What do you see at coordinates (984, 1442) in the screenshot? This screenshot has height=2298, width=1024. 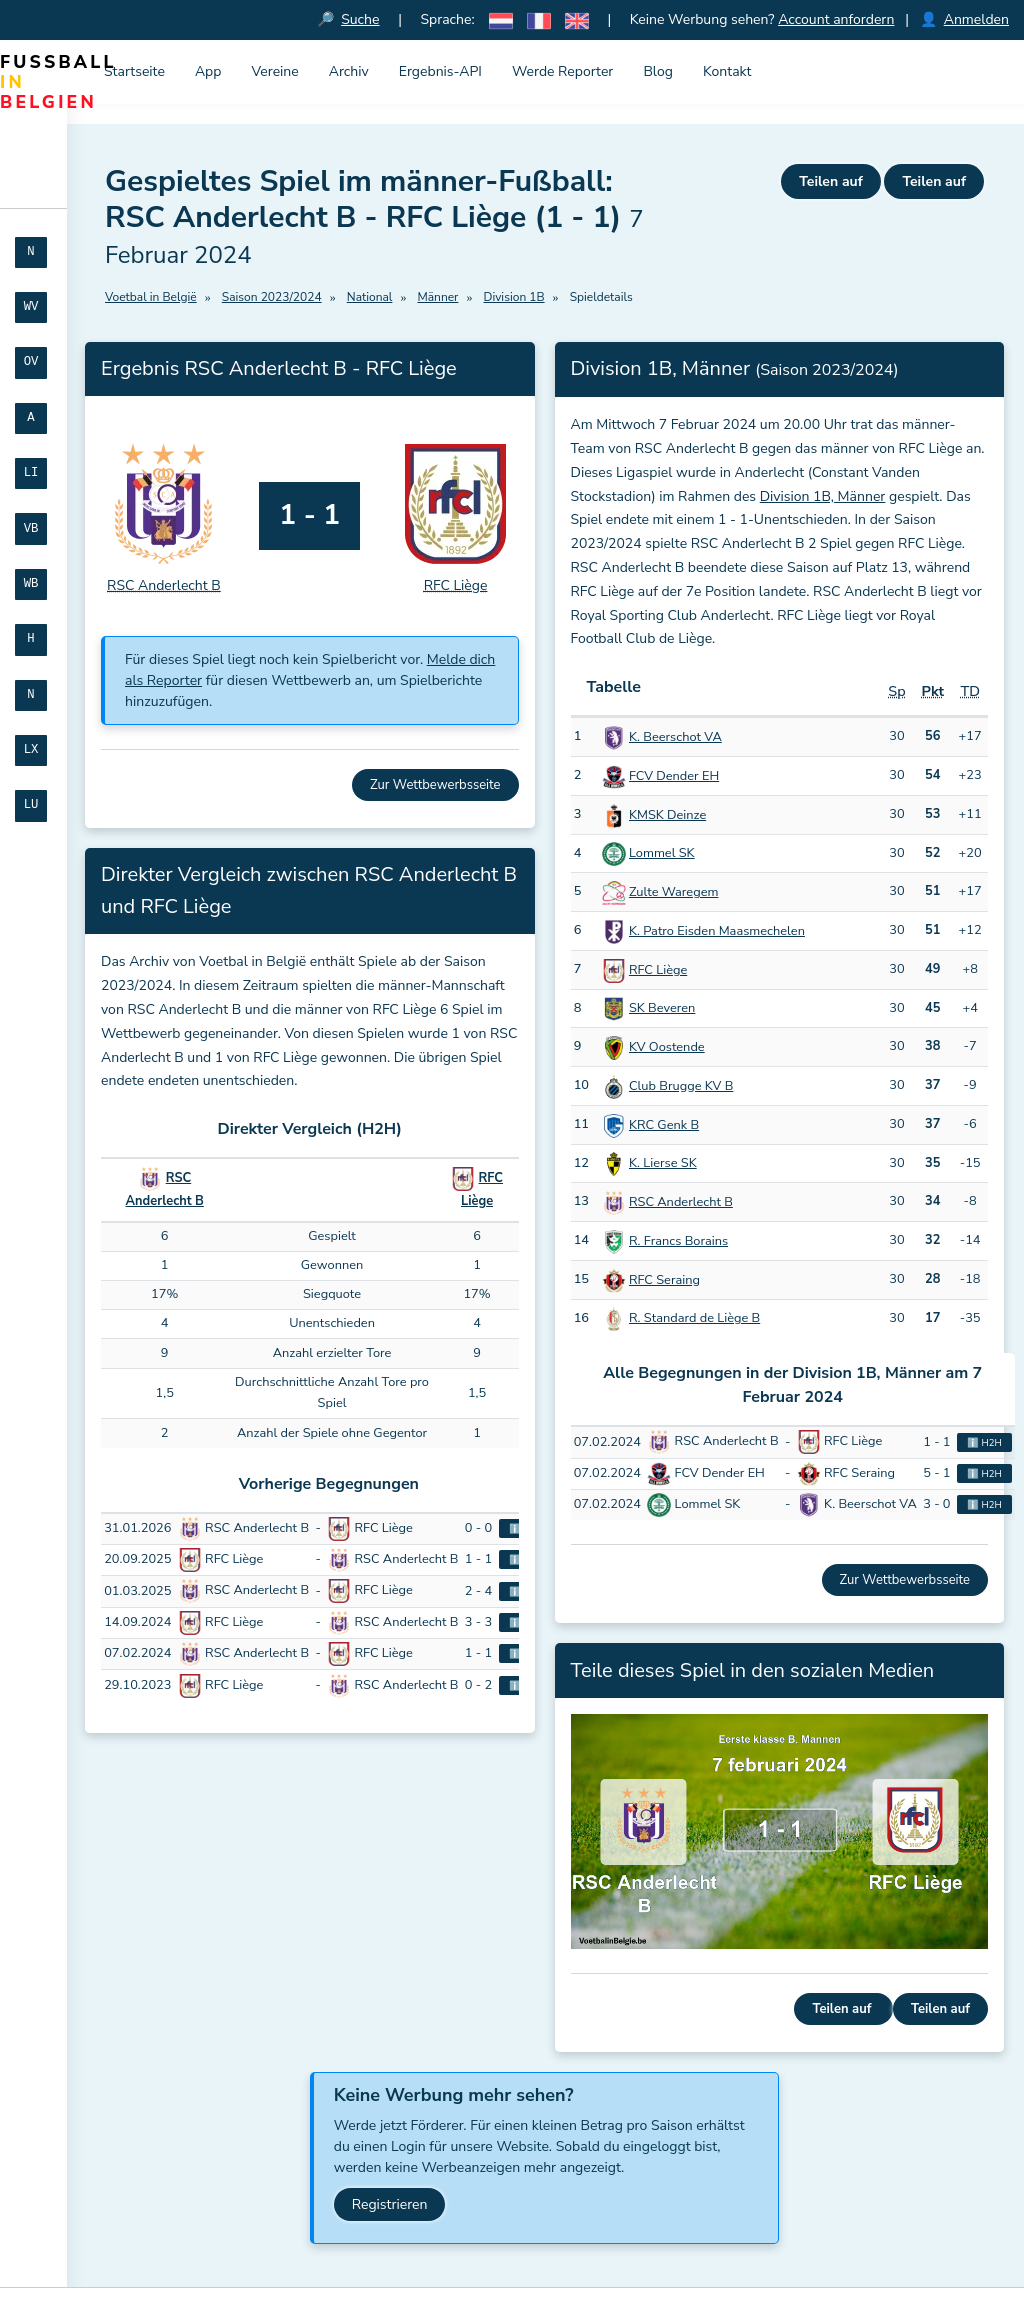 I see `ℹ️ H2H` at bounding box center [984, 1442].